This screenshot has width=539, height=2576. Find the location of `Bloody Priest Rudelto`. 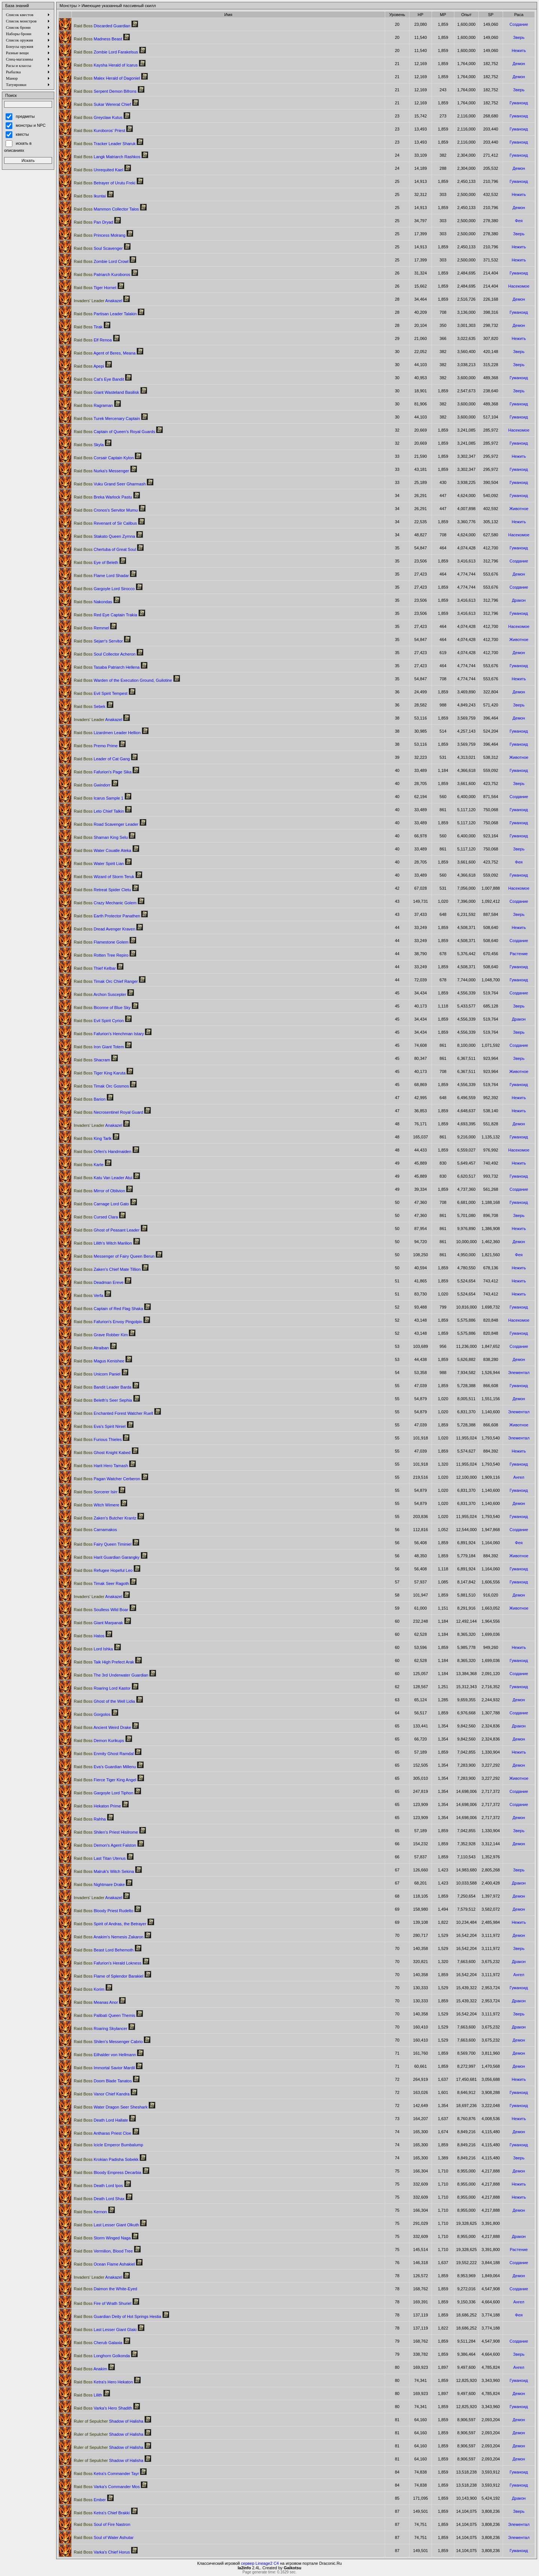

Bloody Priest Rudelto is located at coordinates (103, 1910).